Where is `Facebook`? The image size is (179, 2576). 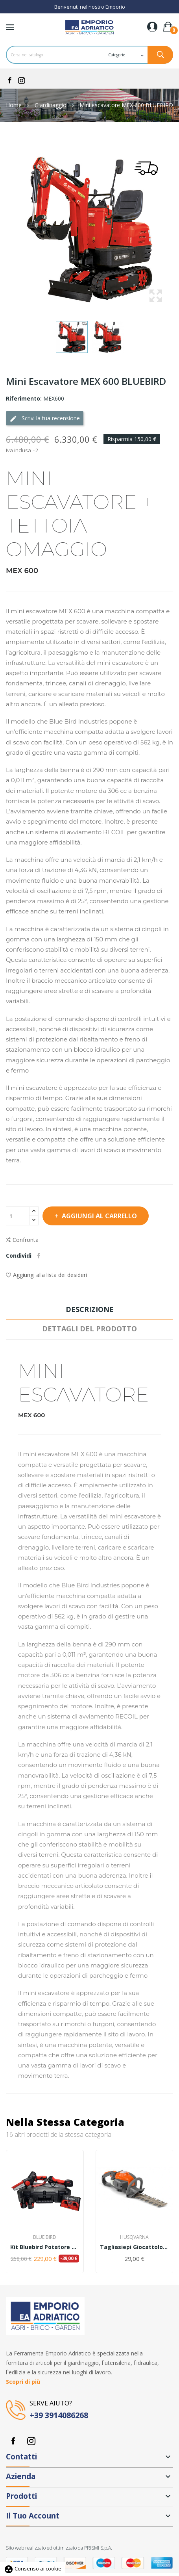
Facebook is located at coordinates (13, 2441).